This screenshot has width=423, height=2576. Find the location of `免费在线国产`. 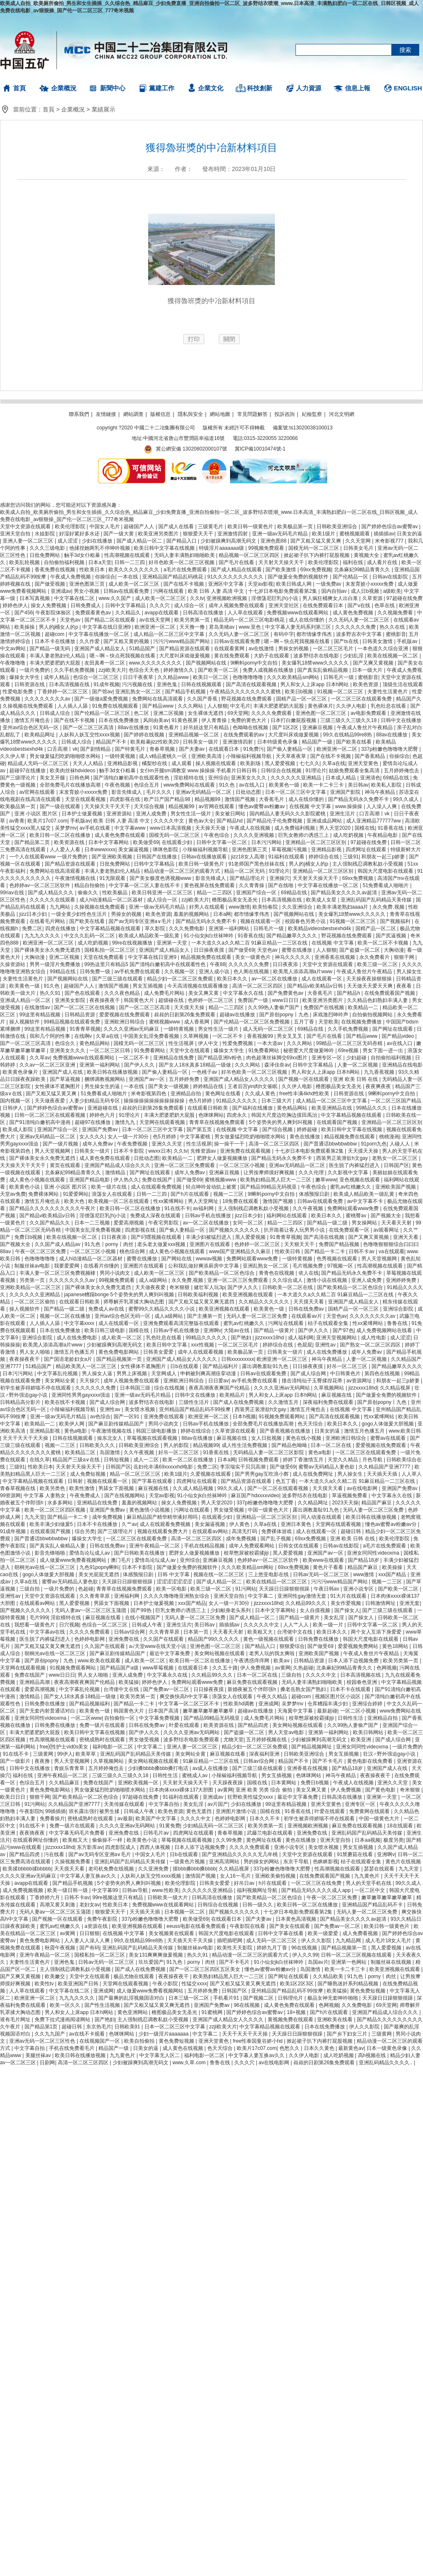

免费在线国产 is located at coordinates (158, 1180).